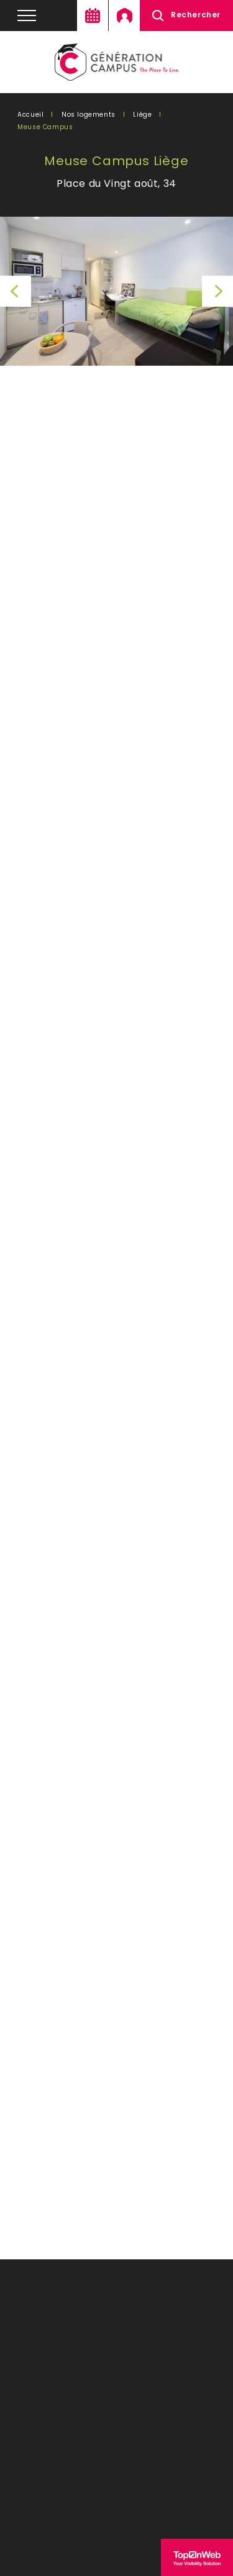  What do you see at coordinates (45, 127) in the screenshot?
I see `Meuse Campus` at bounding box center [45, 127].